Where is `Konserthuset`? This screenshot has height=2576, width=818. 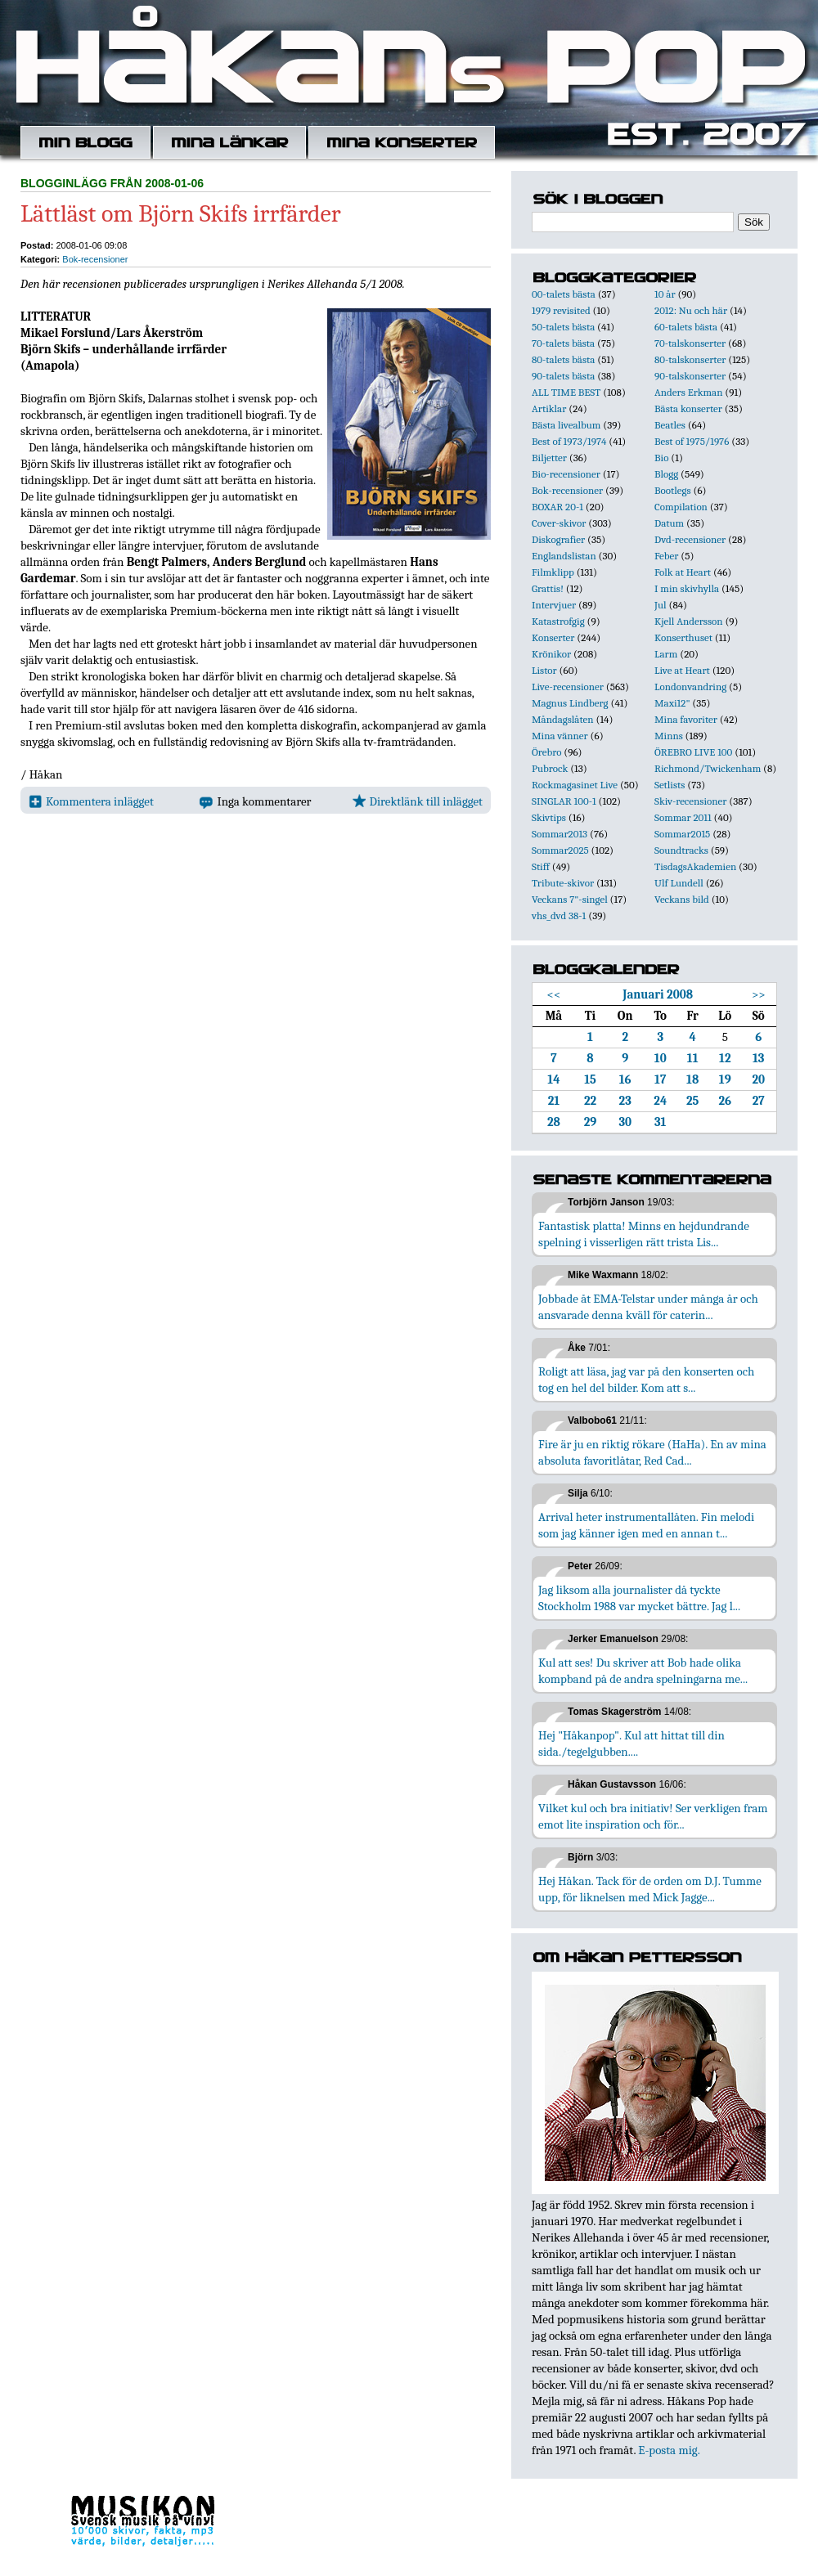
Konserthuset is located at coordinates (683, 637).